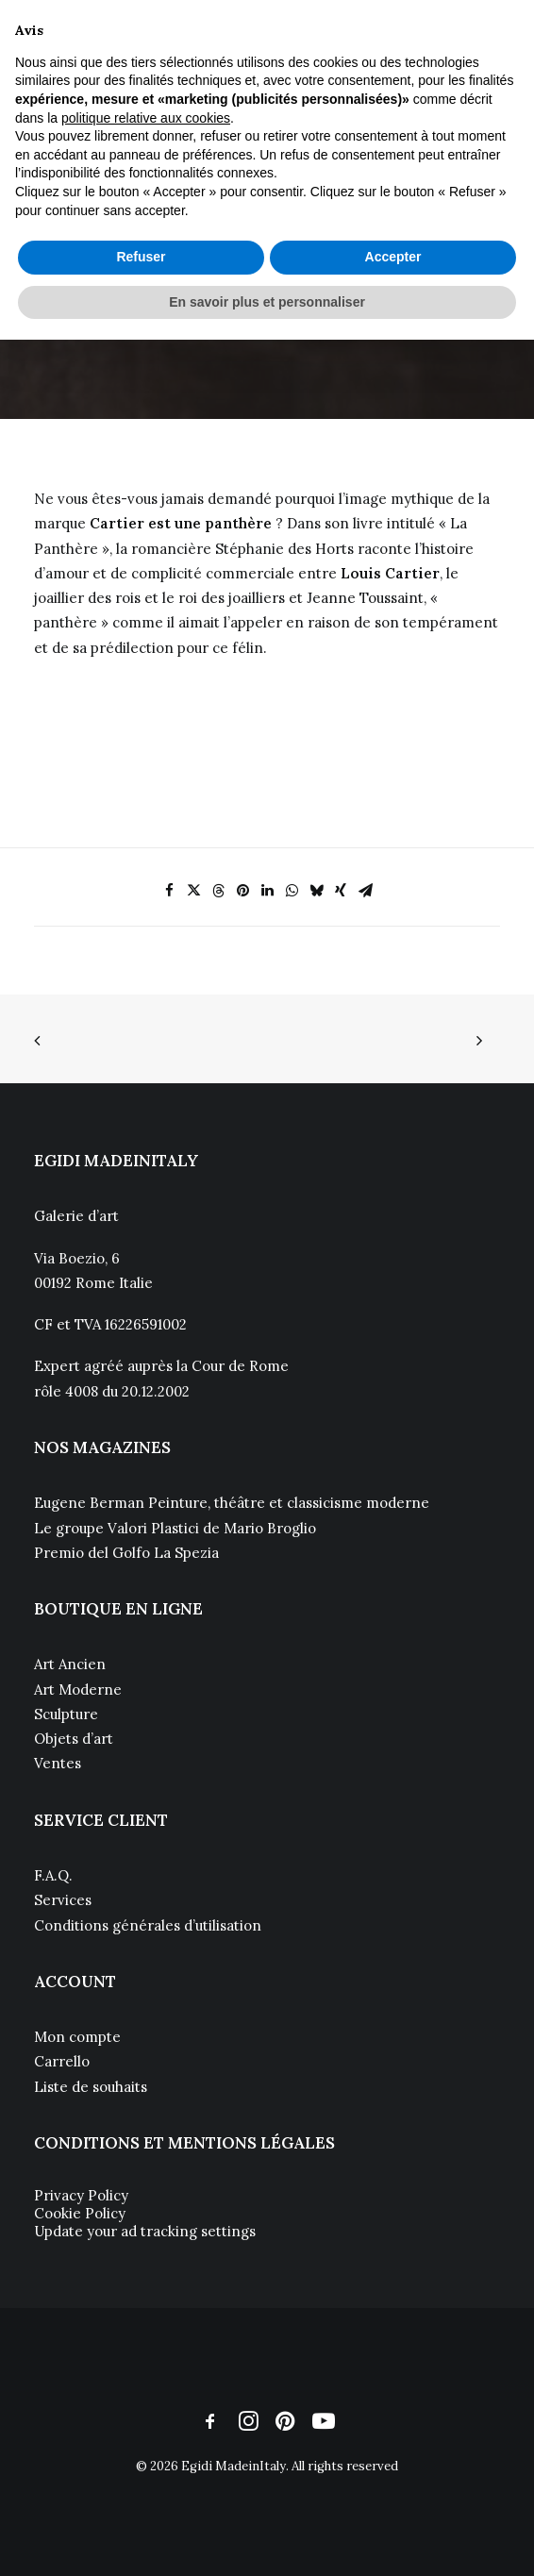  I want to click on Liste de souhaits, so click(90, 2087).